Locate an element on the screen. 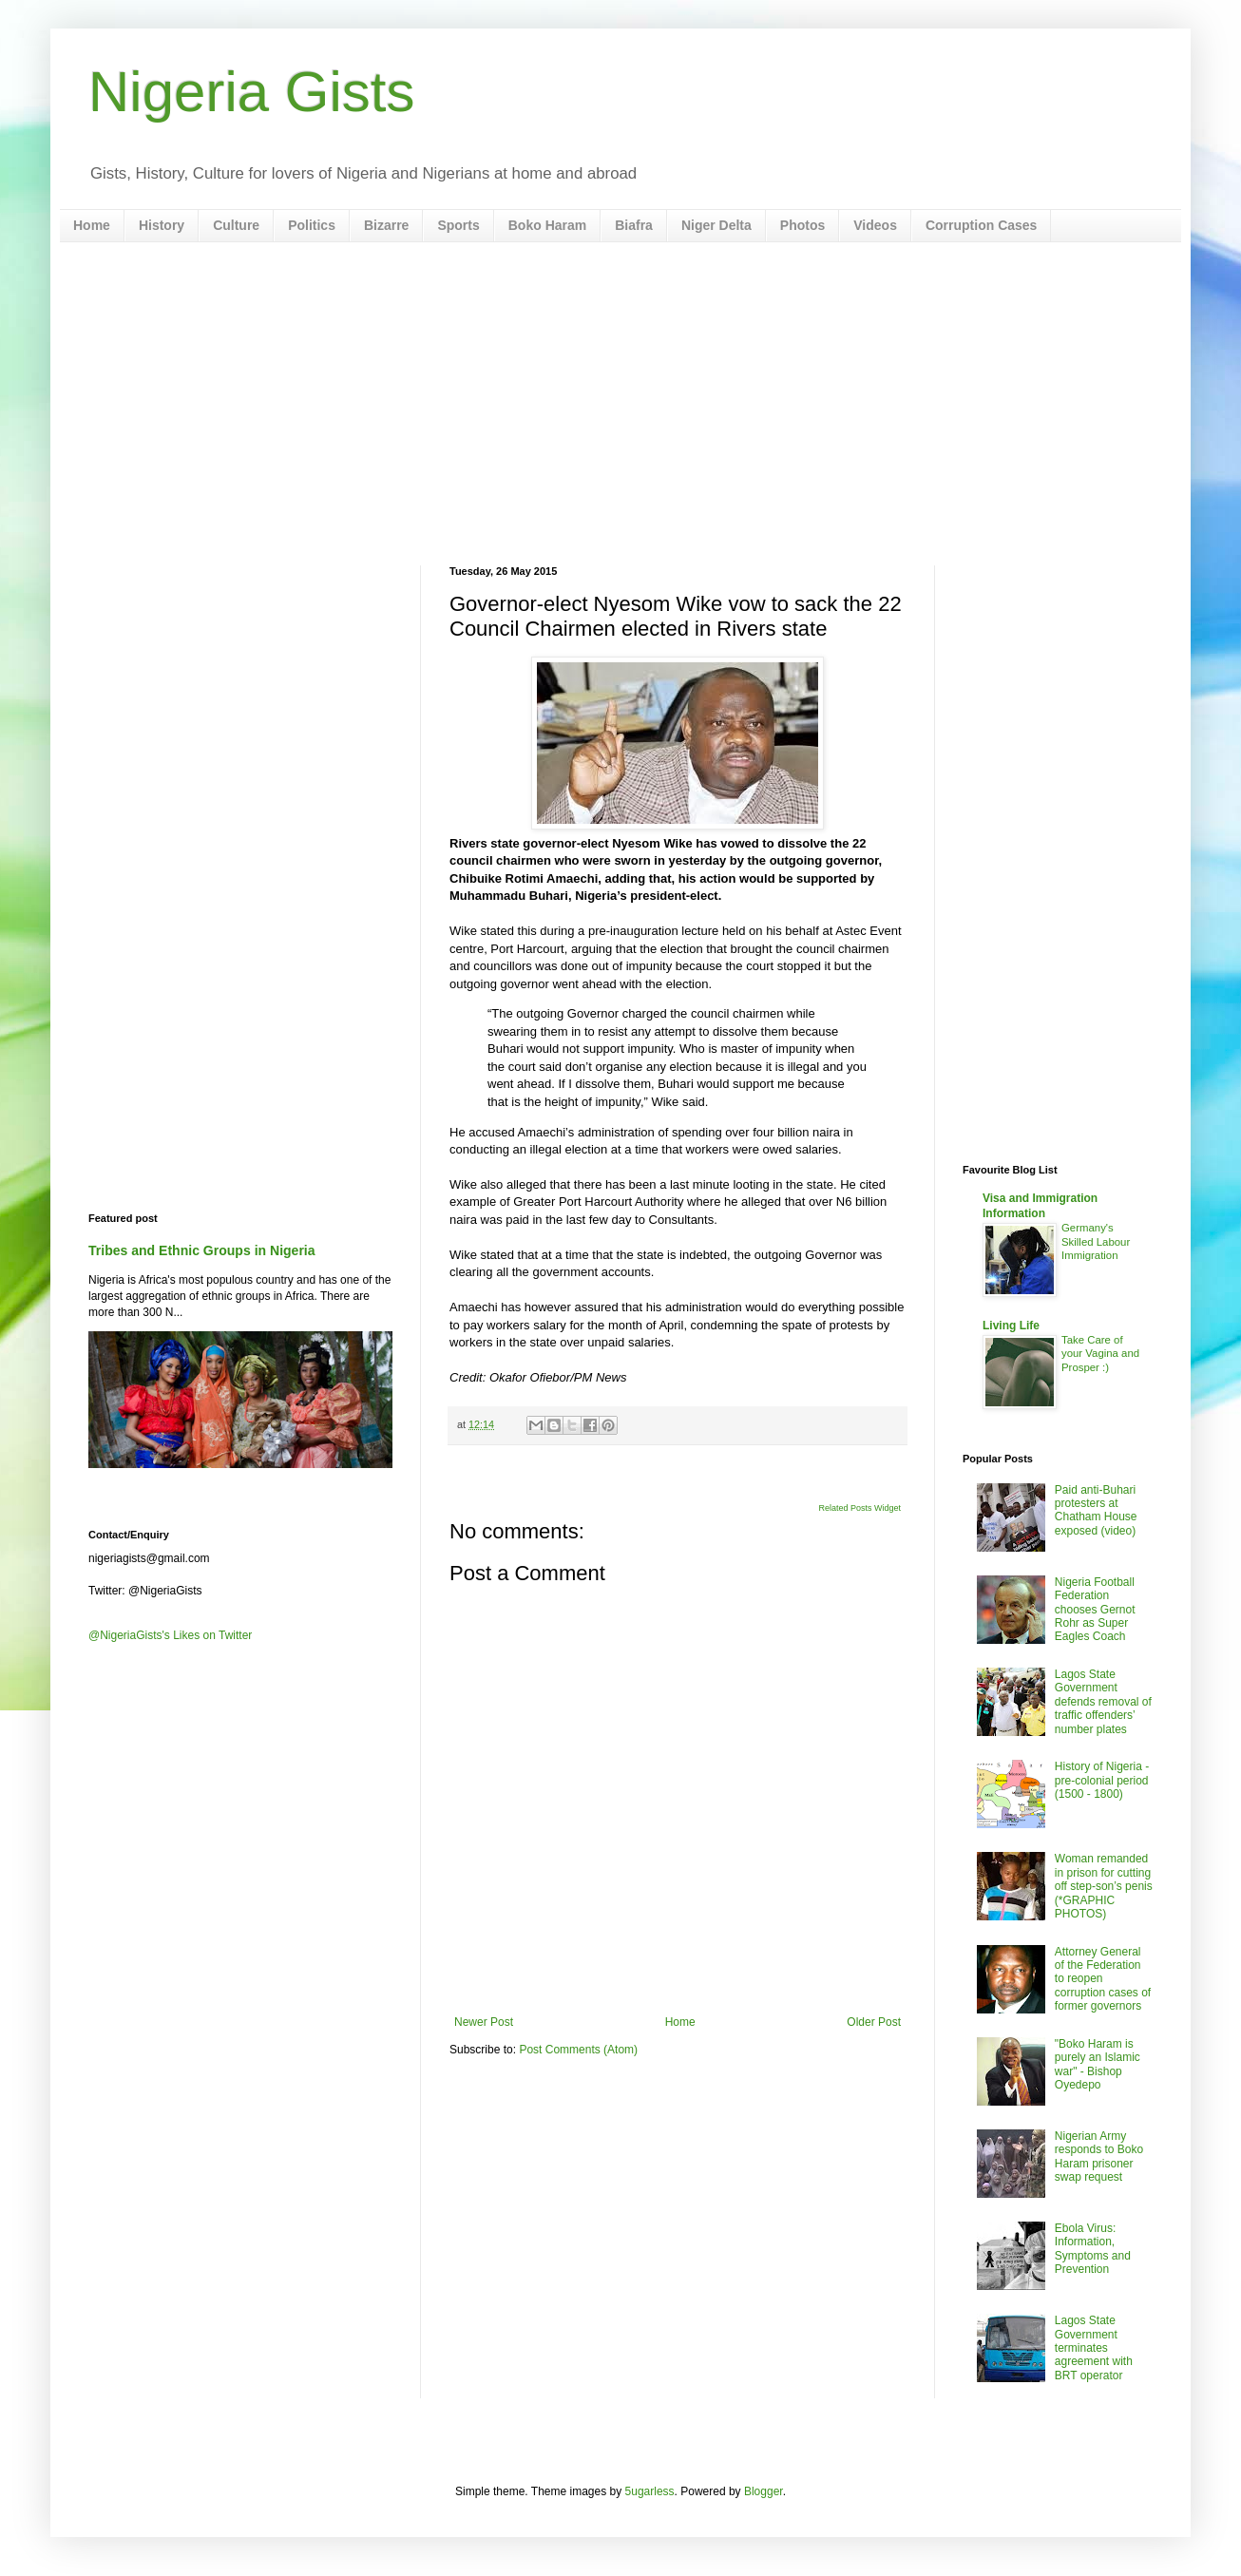 This screenshot has width=1241, height=2576. Videos is located at coordinates (875, 225).